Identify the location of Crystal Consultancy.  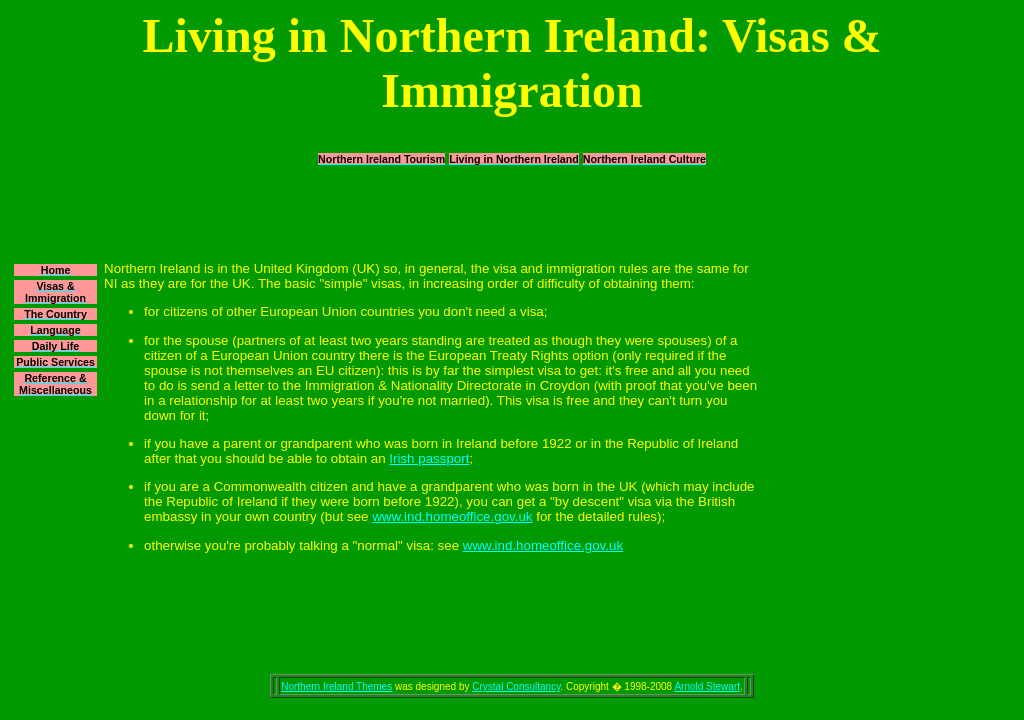
(516, 686).